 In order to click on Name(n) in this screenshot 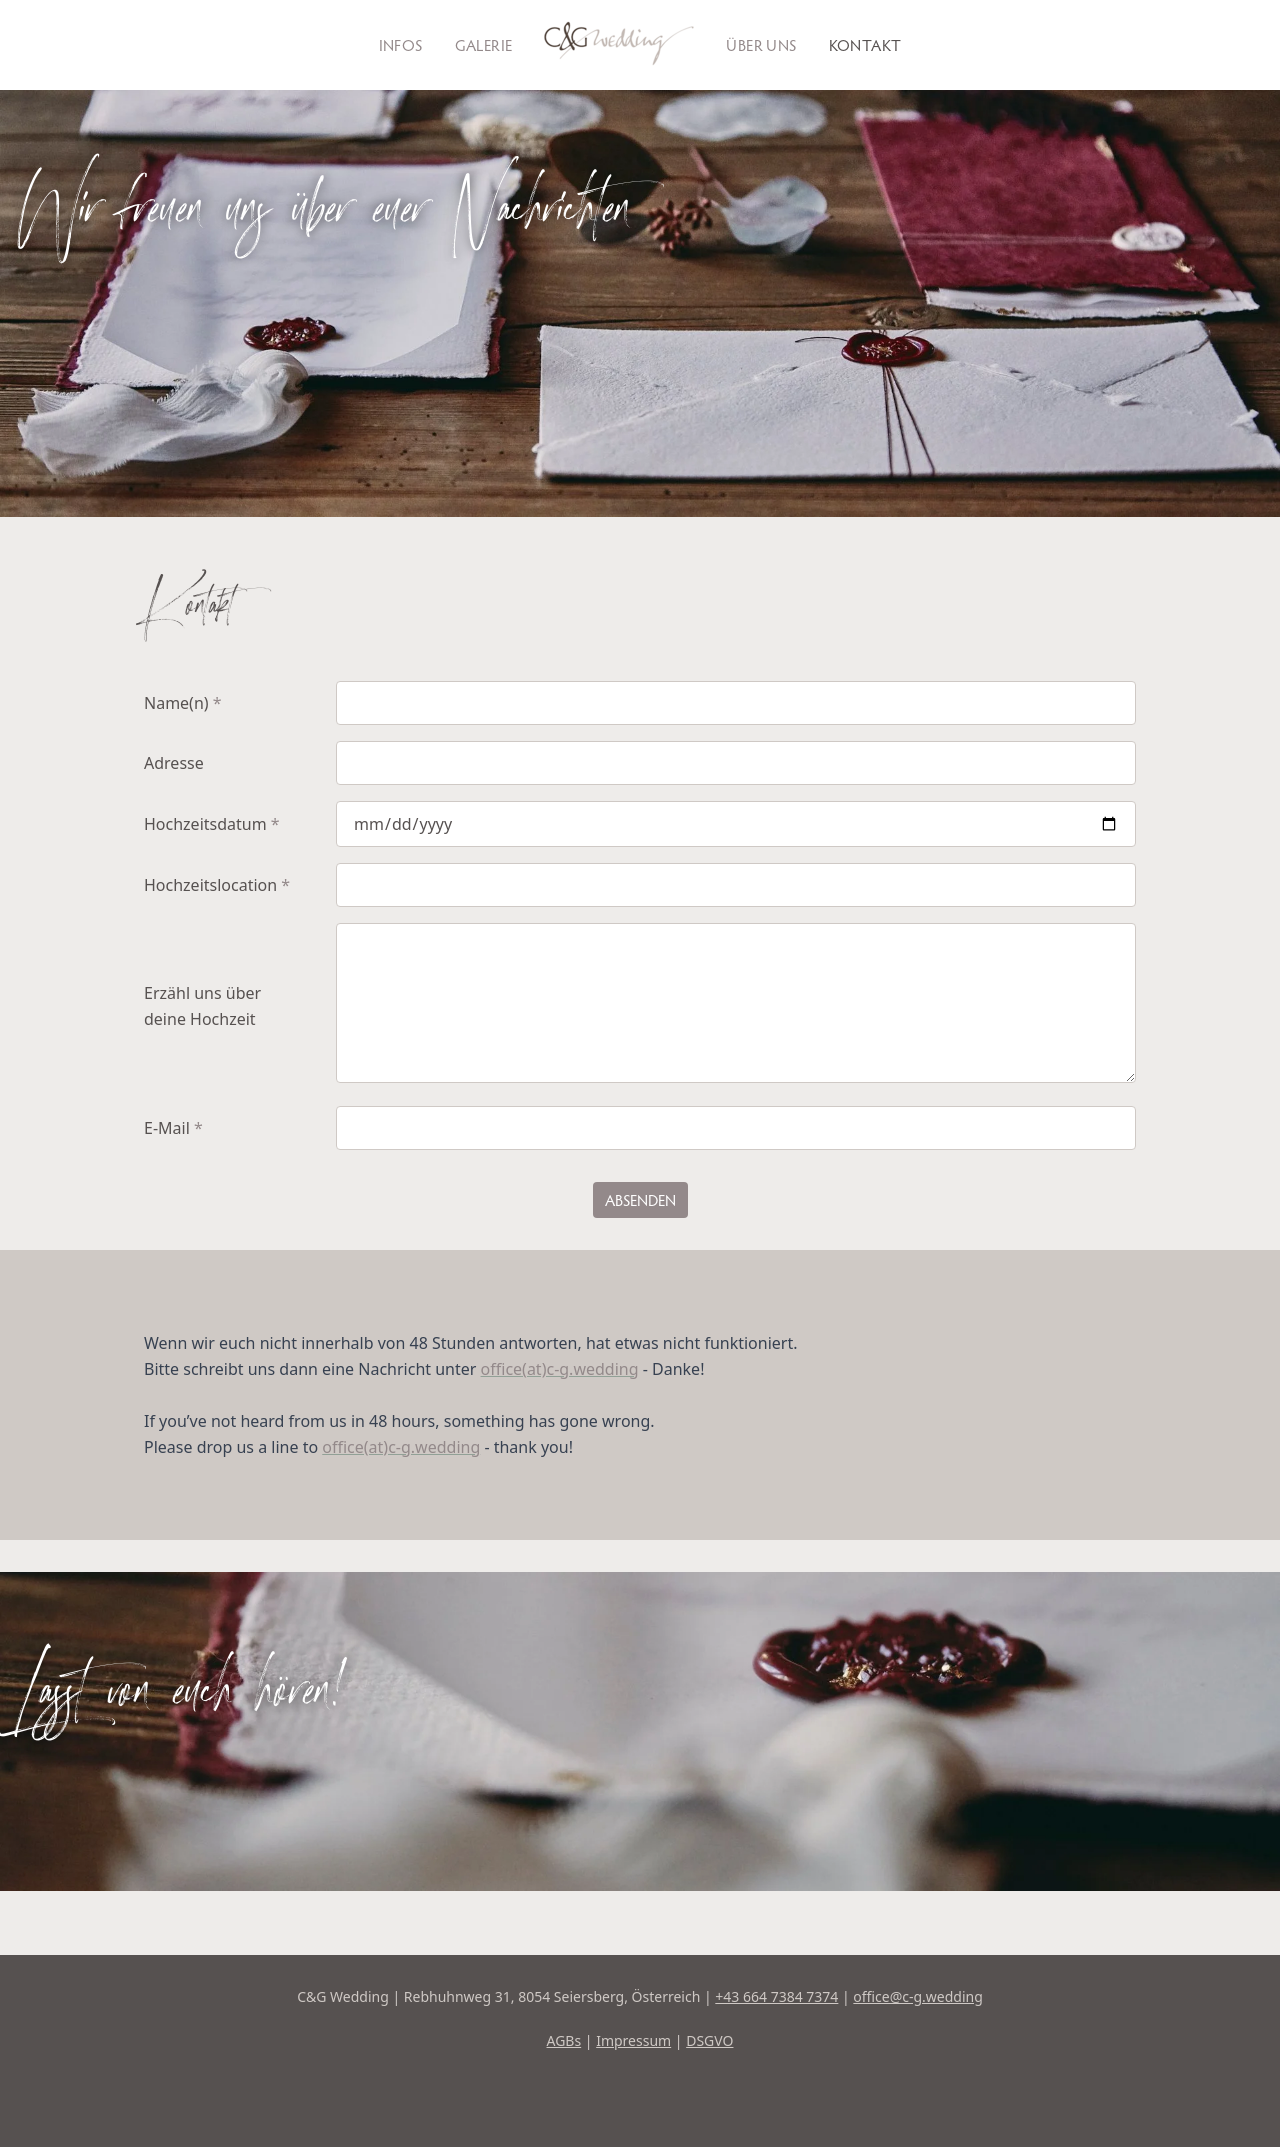, I will do `click(183, 703)`.